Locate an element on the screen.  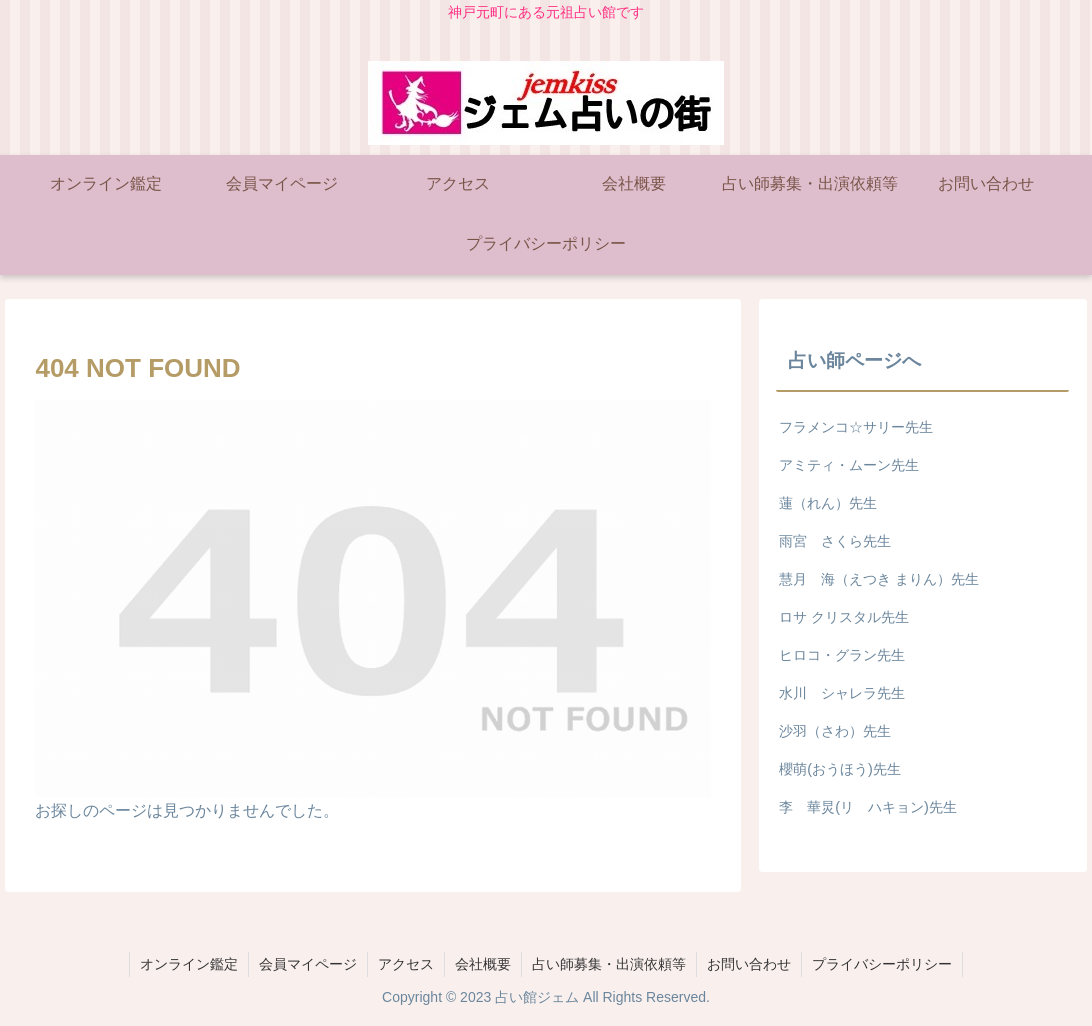
蓮（れん）先生 is located at coordinates (828, 503).